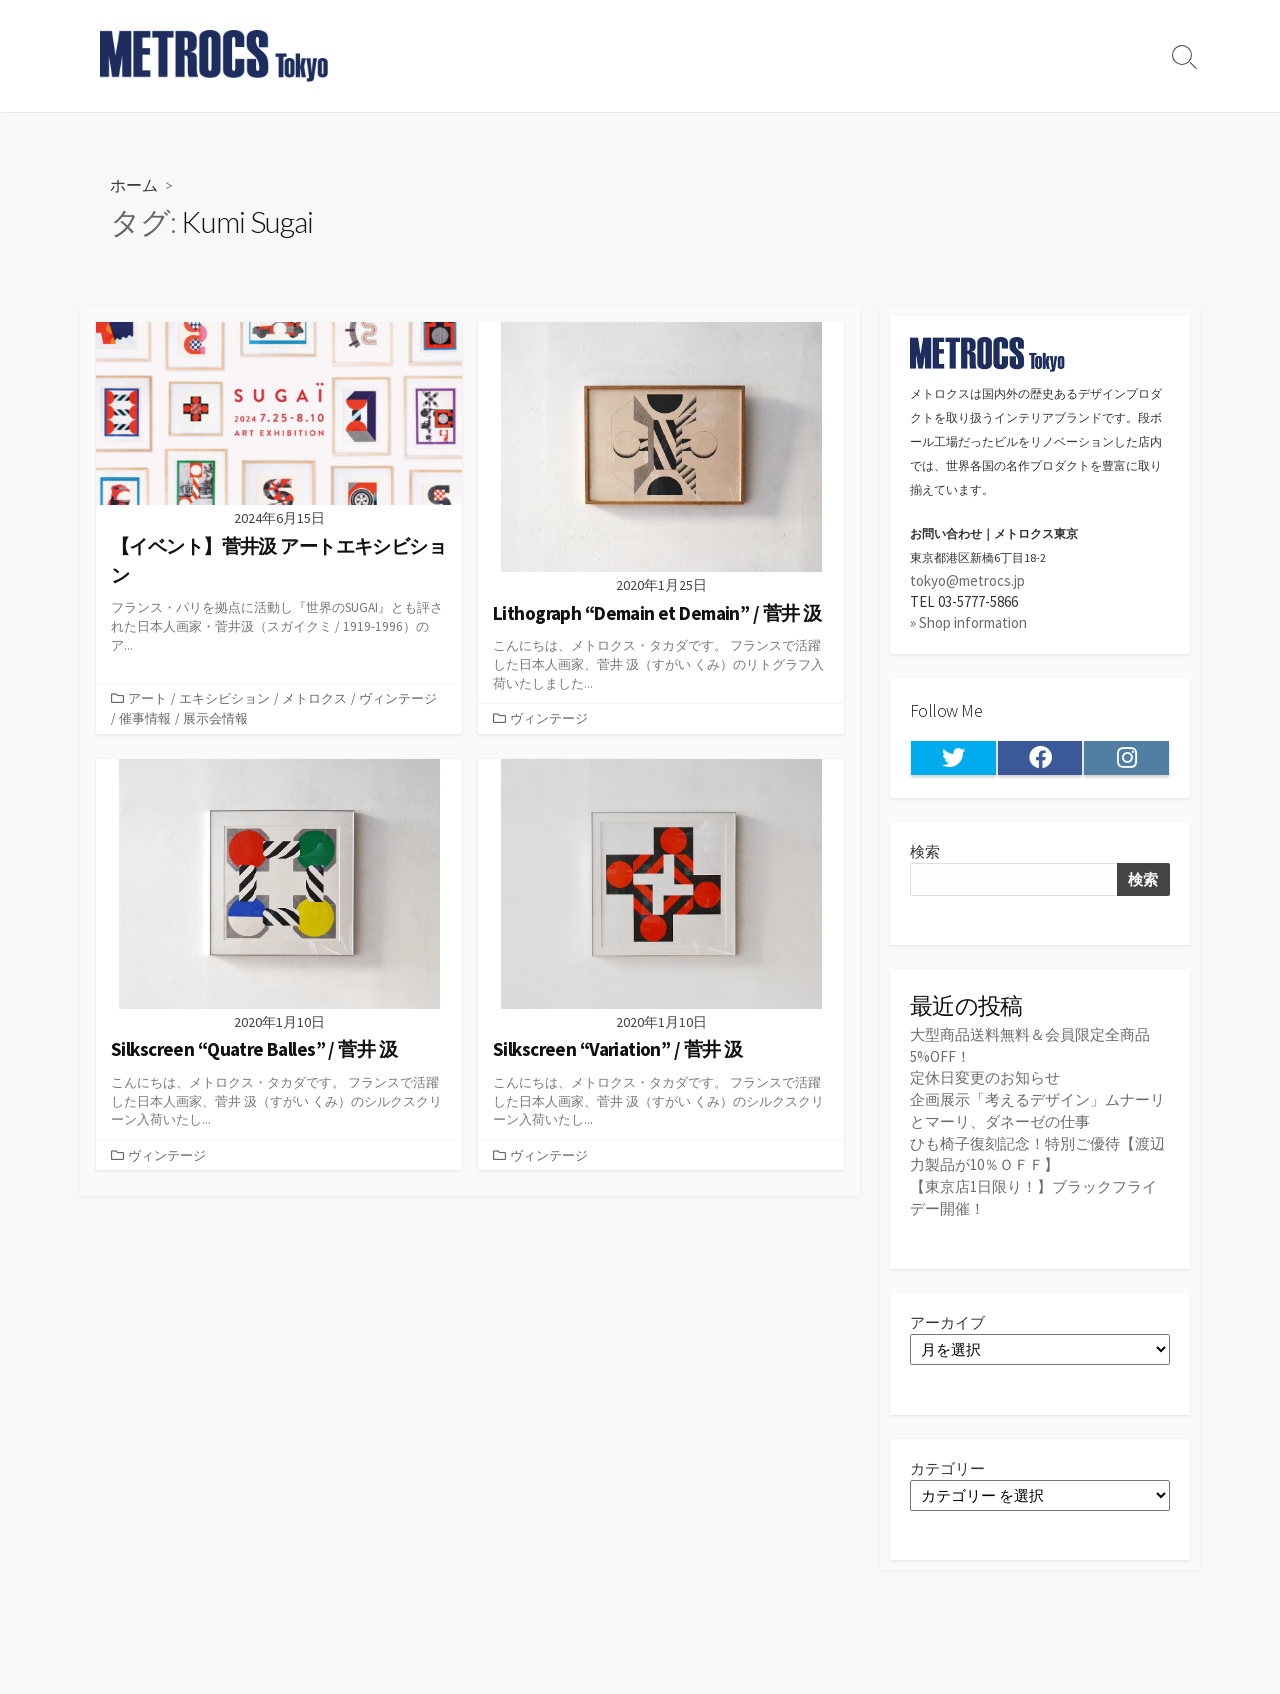 Image resolution: width=1280 pixels, height=1694 pixels. Describe the element at coordinates (224, 698) in the screenshot. I see `エキシビション` at that location.